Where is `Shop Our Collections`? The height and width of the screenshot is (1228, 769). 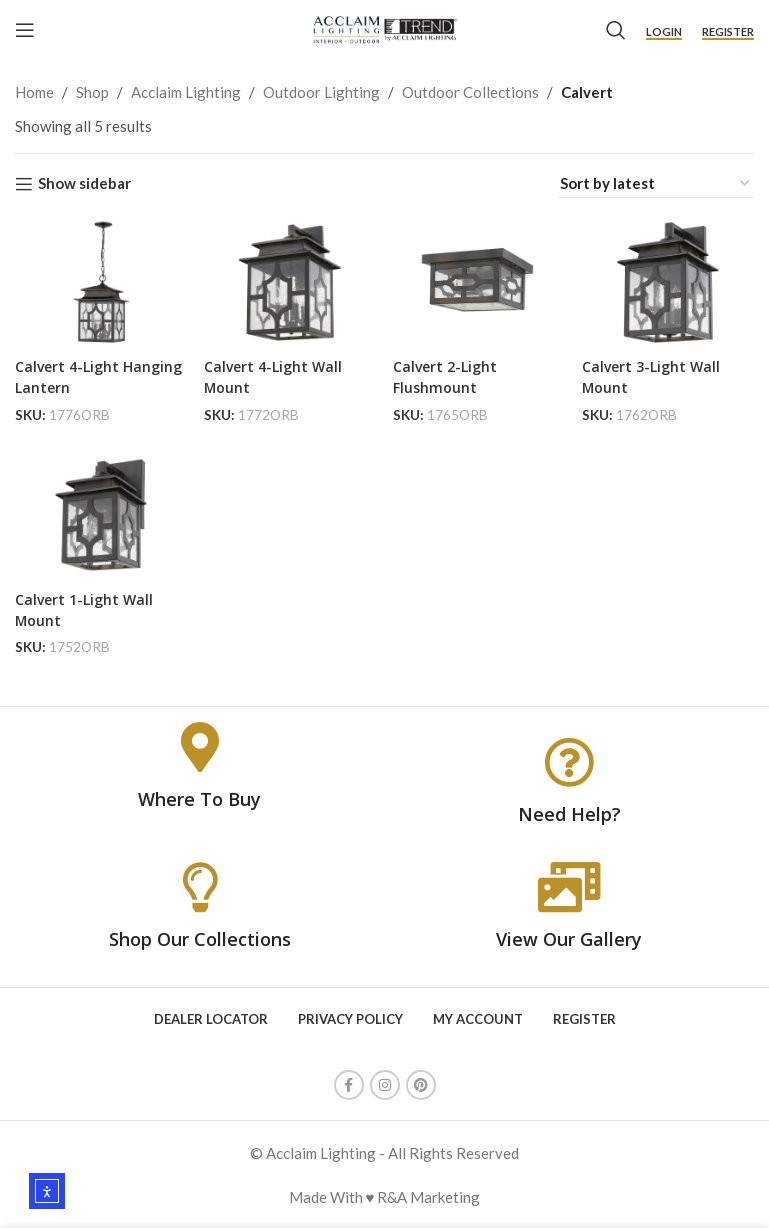 Shop Our Collections is located at coordinates (200, 937).